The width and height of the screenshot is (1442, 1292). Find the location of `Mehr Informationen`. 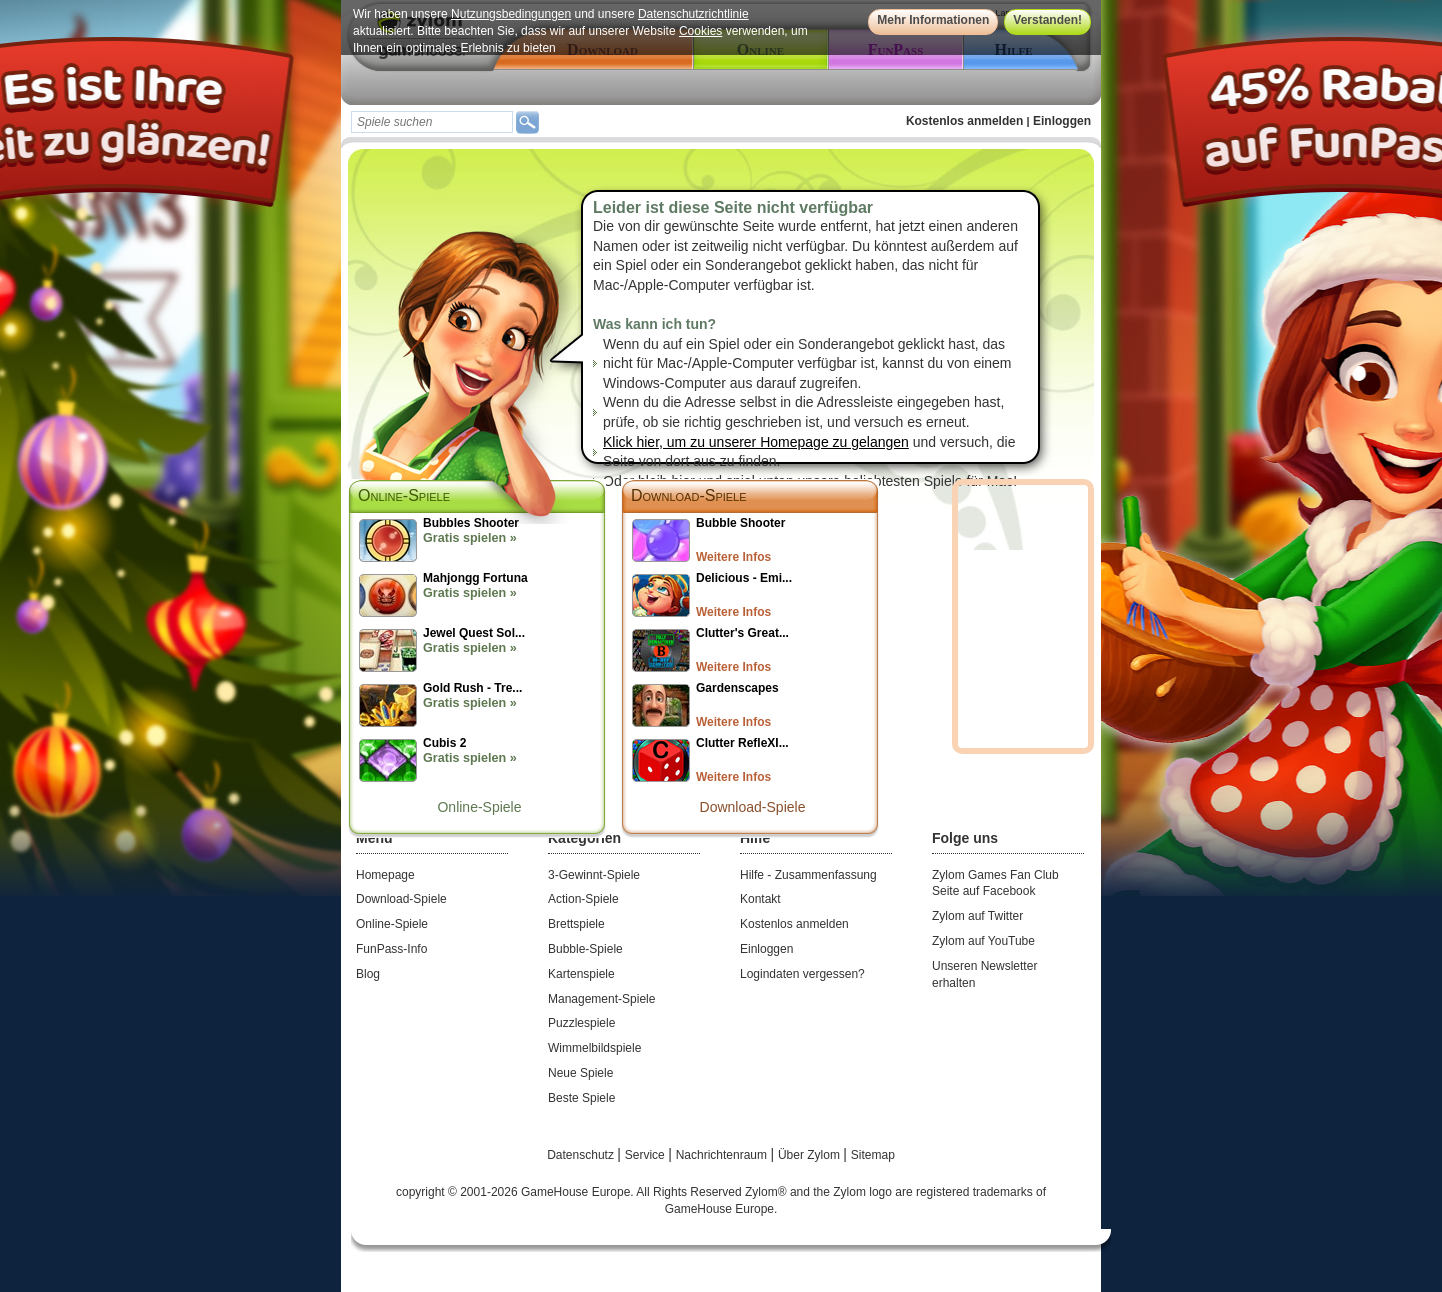

Mehr Informationen is located at coordinates (933, 20).